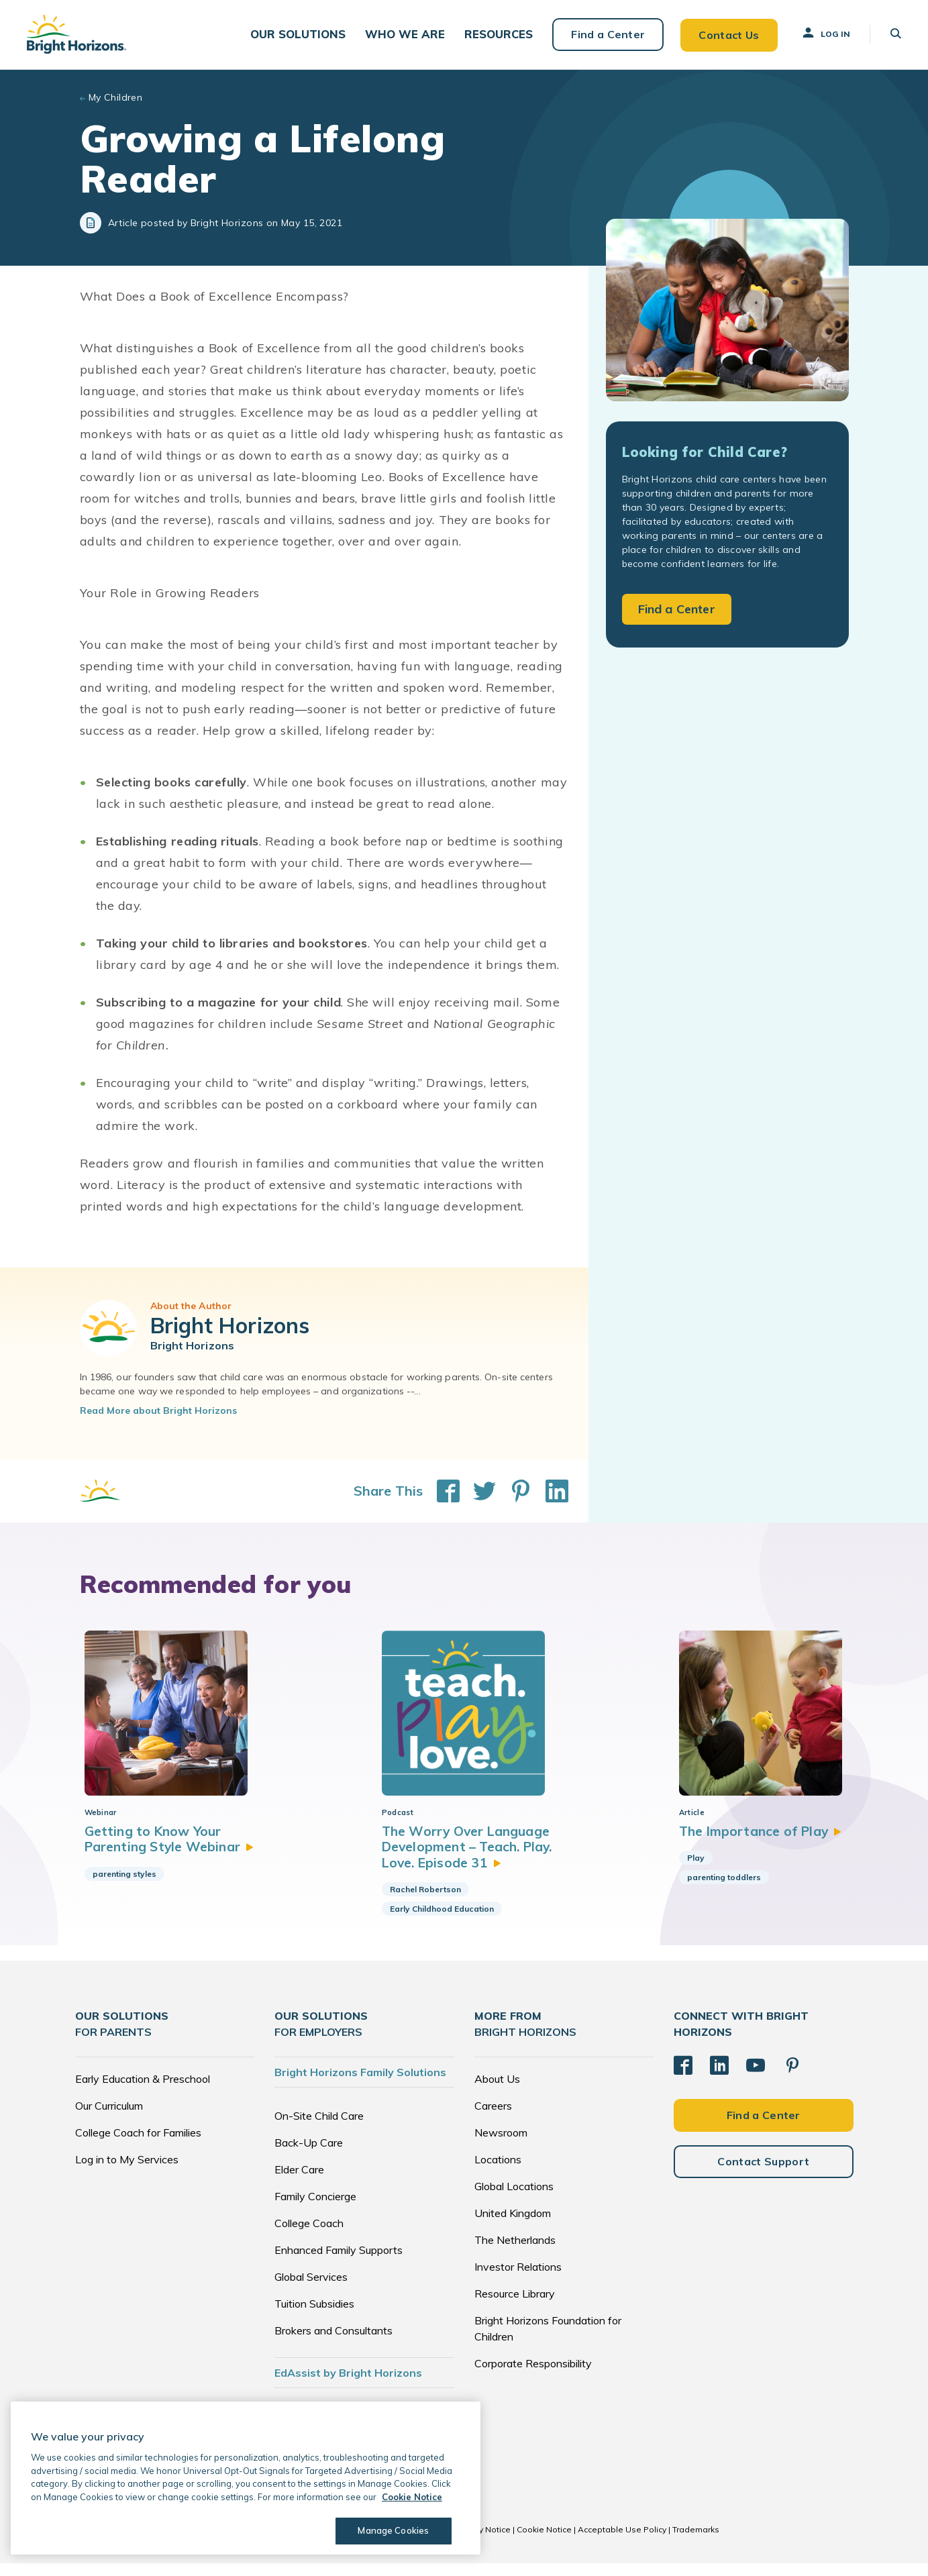  Describe the element at coordinates (550, 1490) in the screenshot. I see `[Share This on LinkedIn]` at that location.